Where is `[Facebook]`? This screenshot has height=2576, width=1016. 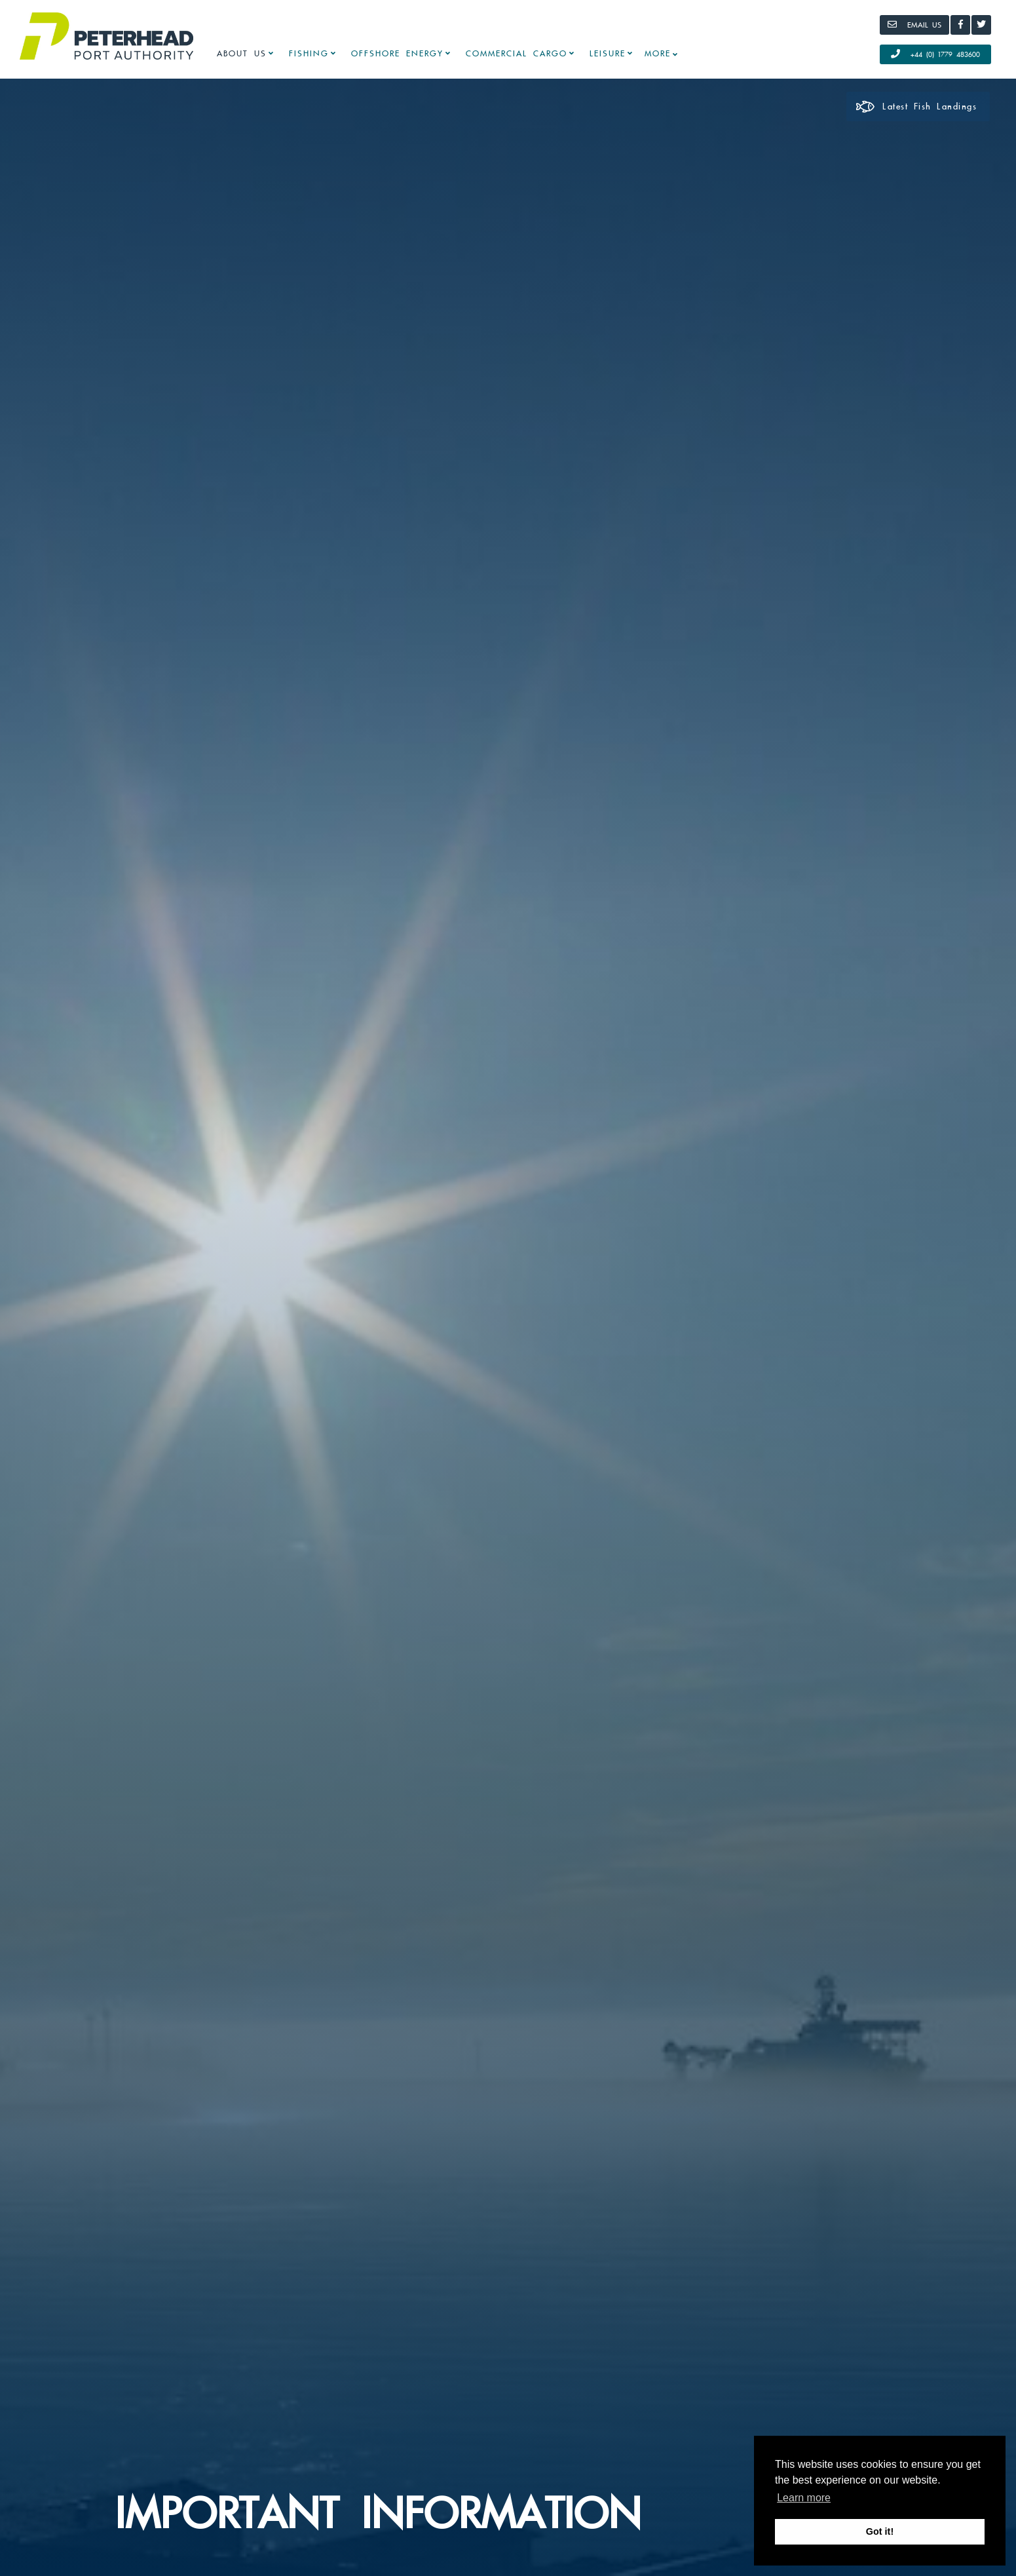
[Facebook] is located at coordinates (960, 25).